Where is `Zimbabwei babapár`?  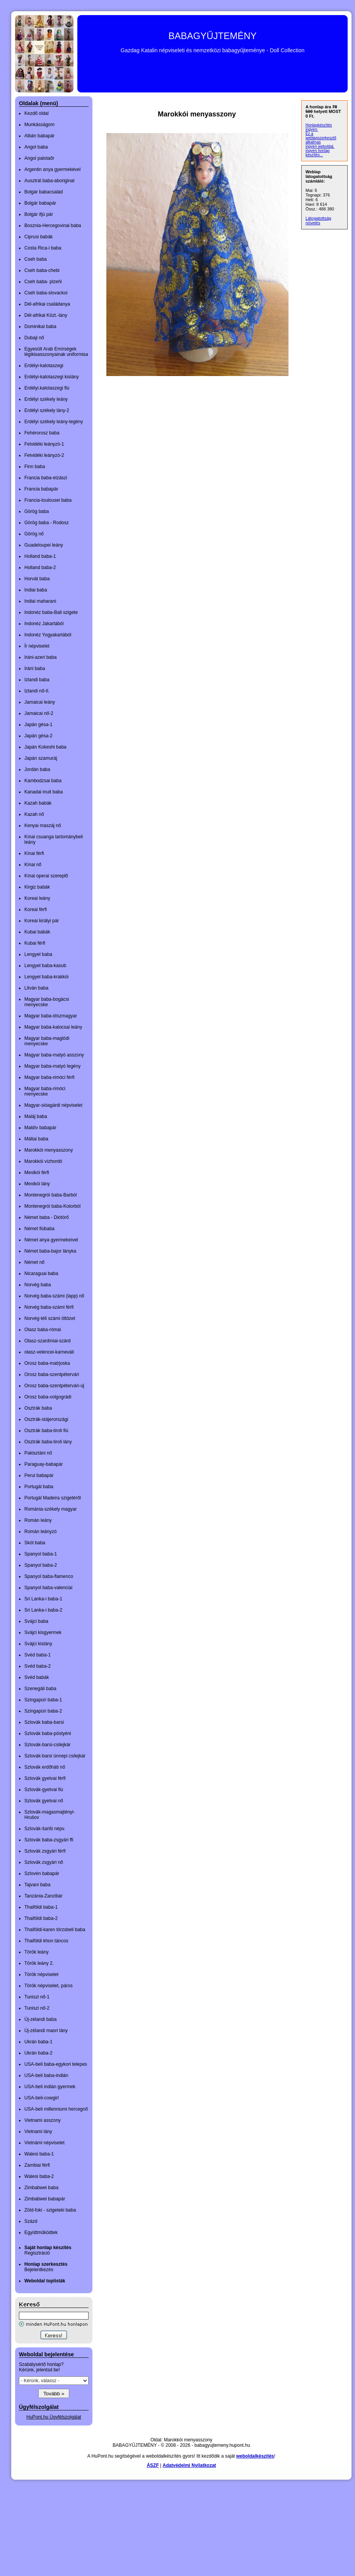
Zimbabwei babapár is located at coordinates (44, 2199).